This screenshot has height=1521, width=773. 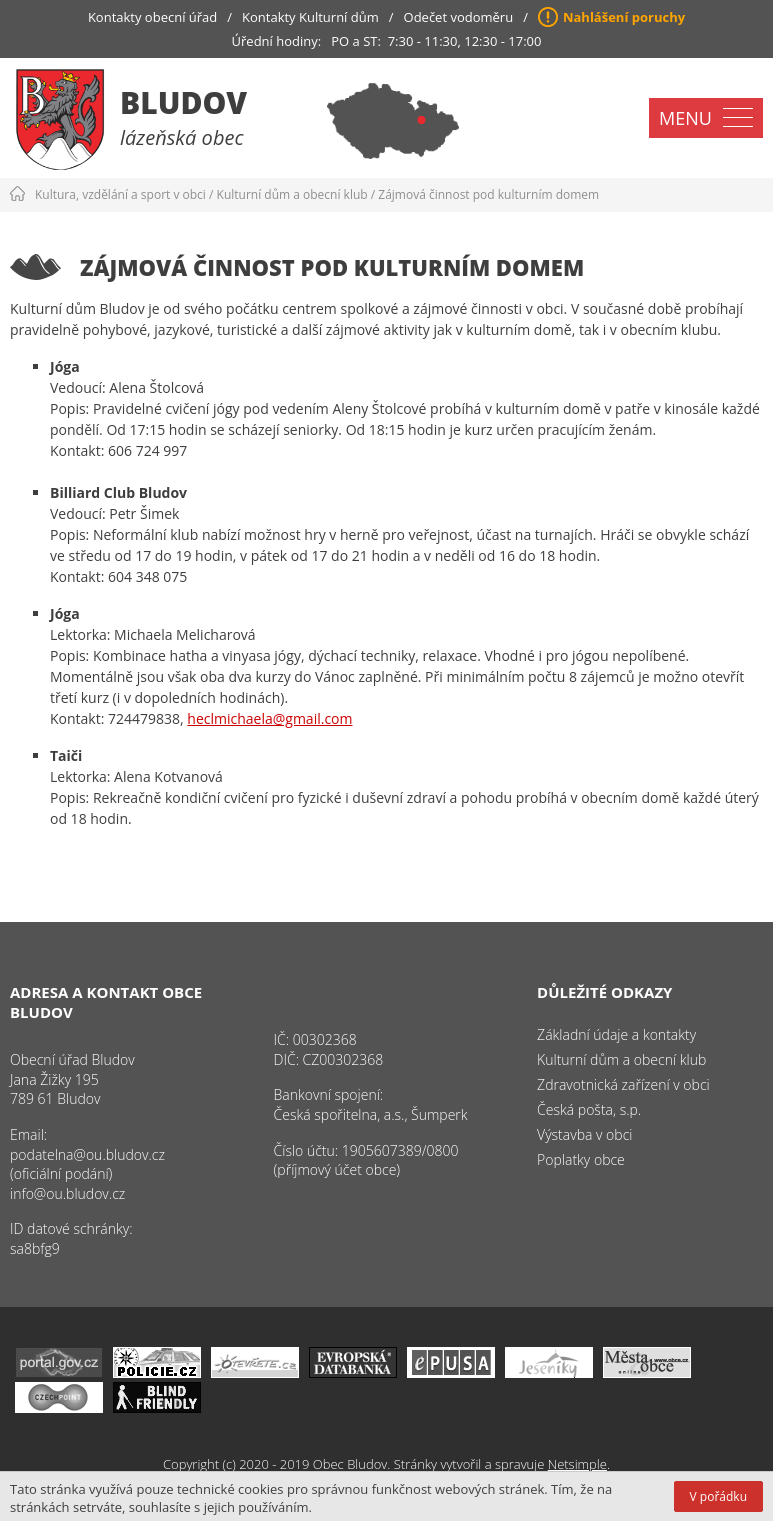 I want to click on Kontakty Kulturní dům, so click(x=310, y=17).